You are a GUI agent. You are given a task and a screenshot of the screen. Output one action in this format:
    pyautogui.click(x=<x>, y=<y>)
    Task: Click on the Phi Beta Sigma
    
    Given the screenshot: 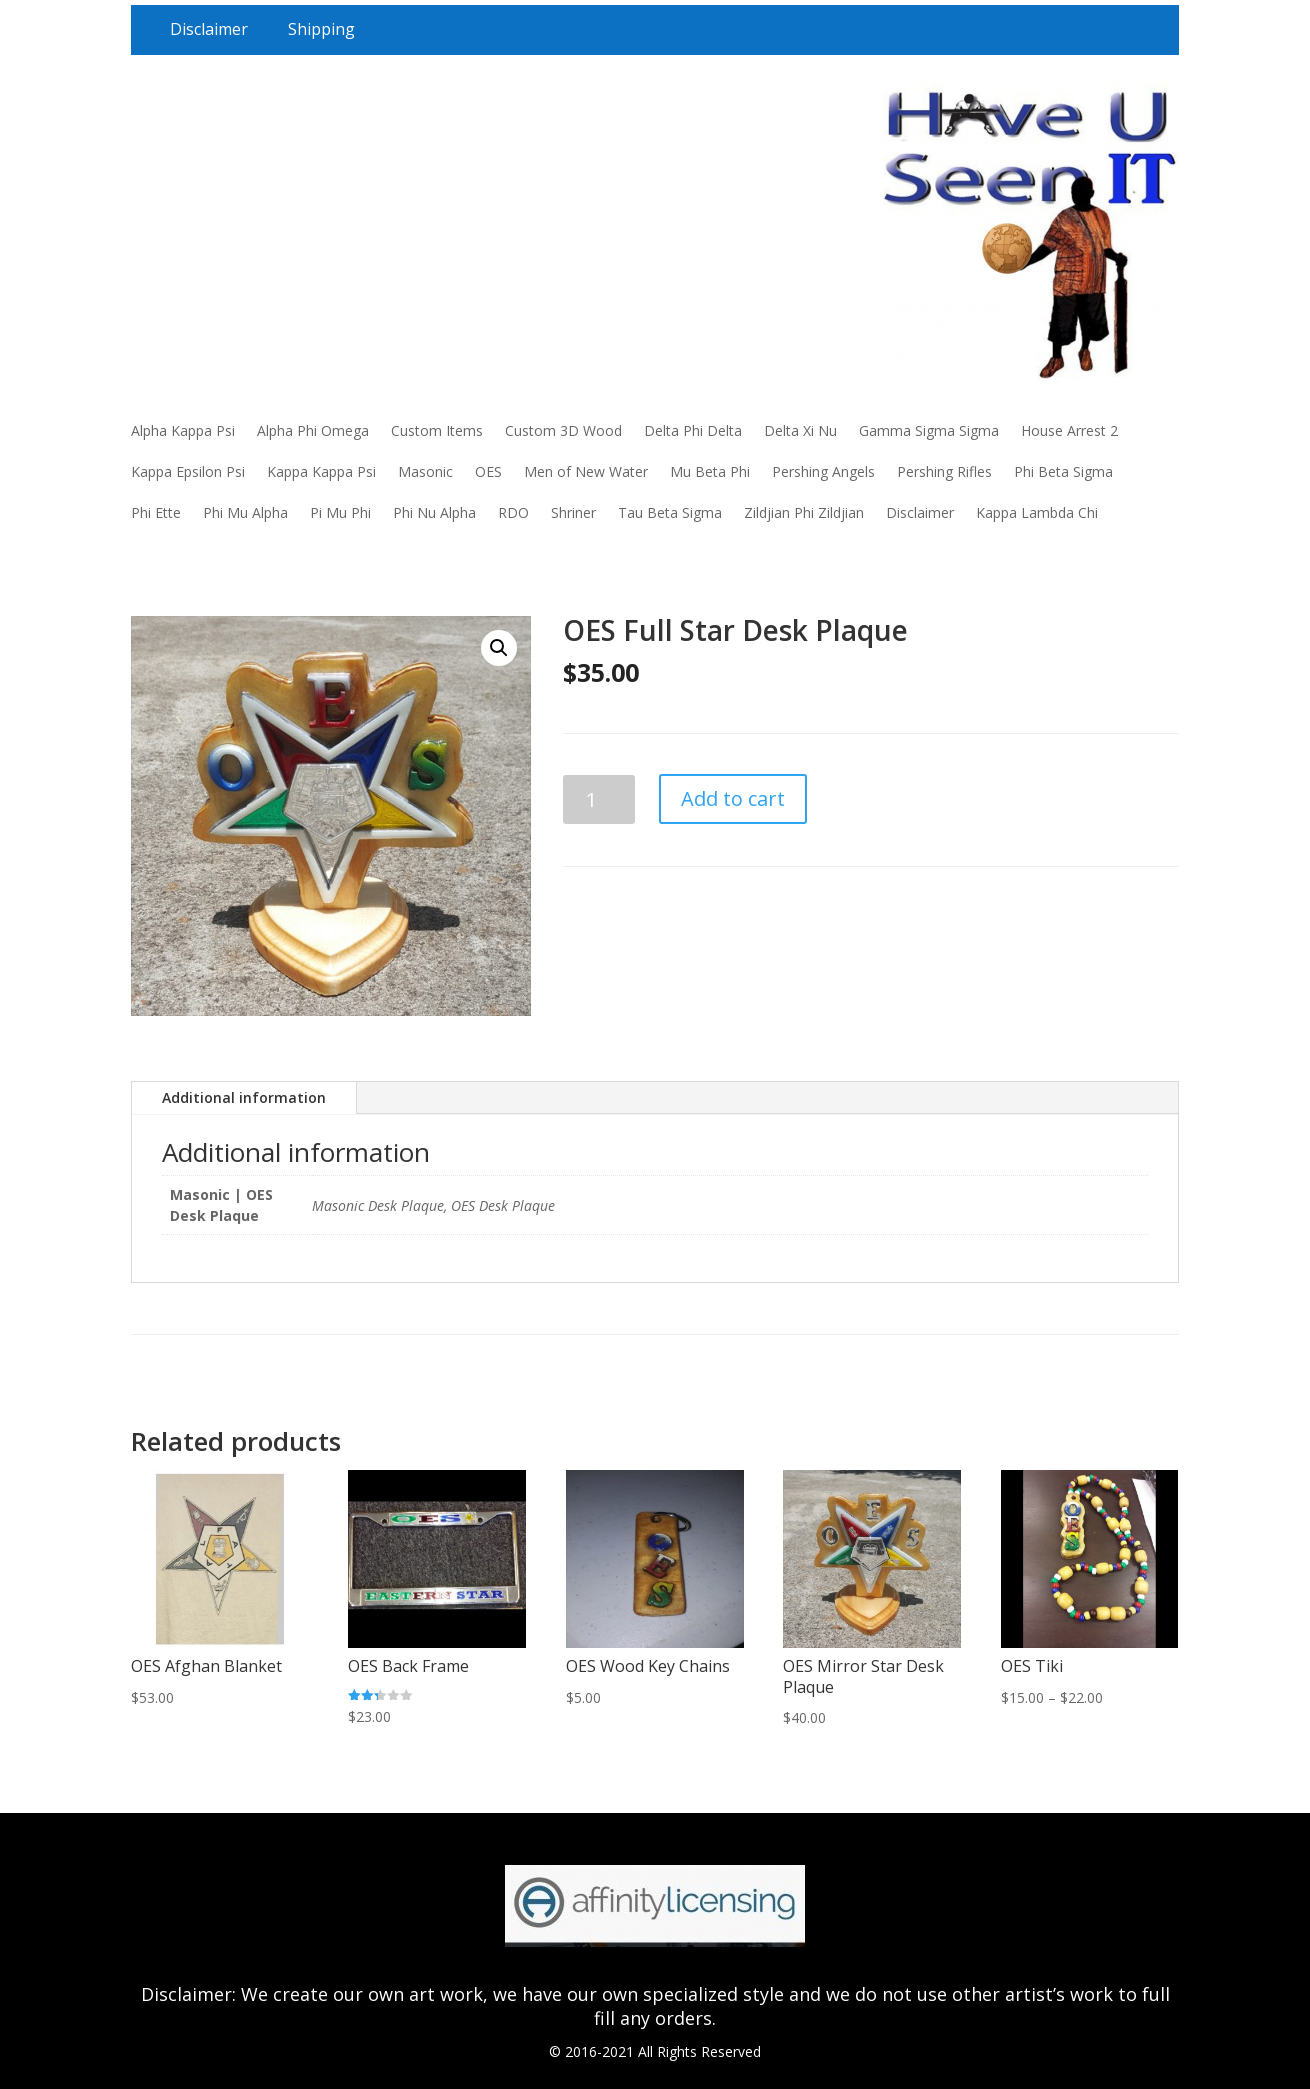 What is the action you would take?
    pyautogui.click(x=1063, y=471)
    